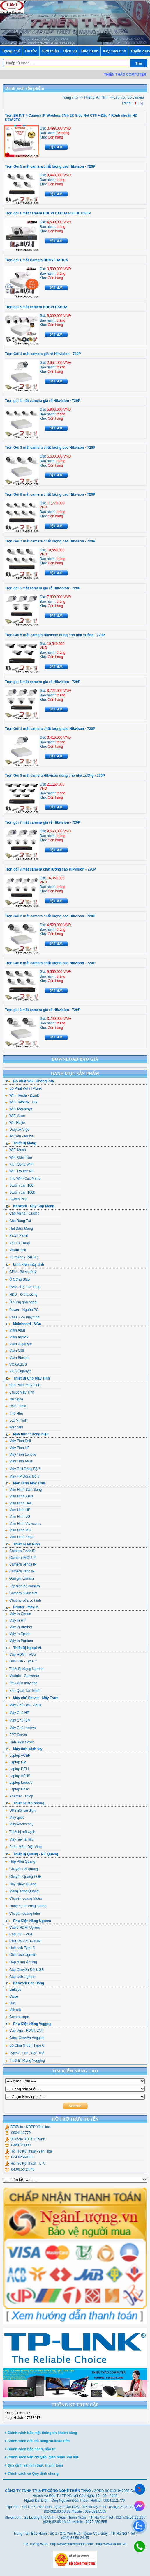 This screenshot has height=2576, width=150. Describe the element at coordinates (21, 1593) in the screenshot. I see `Camera Giám Sát` at that location.